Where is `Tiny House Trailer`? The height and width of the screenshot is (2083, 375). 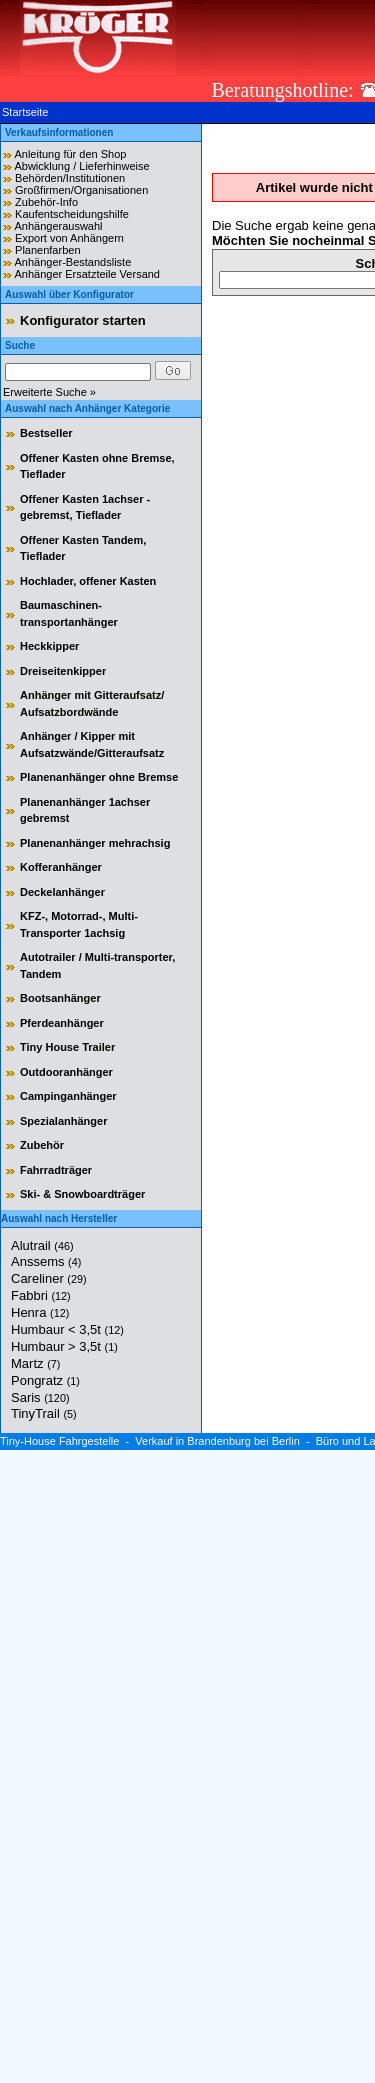
Tiny House Trailer is located at coordinates (67, 1047).